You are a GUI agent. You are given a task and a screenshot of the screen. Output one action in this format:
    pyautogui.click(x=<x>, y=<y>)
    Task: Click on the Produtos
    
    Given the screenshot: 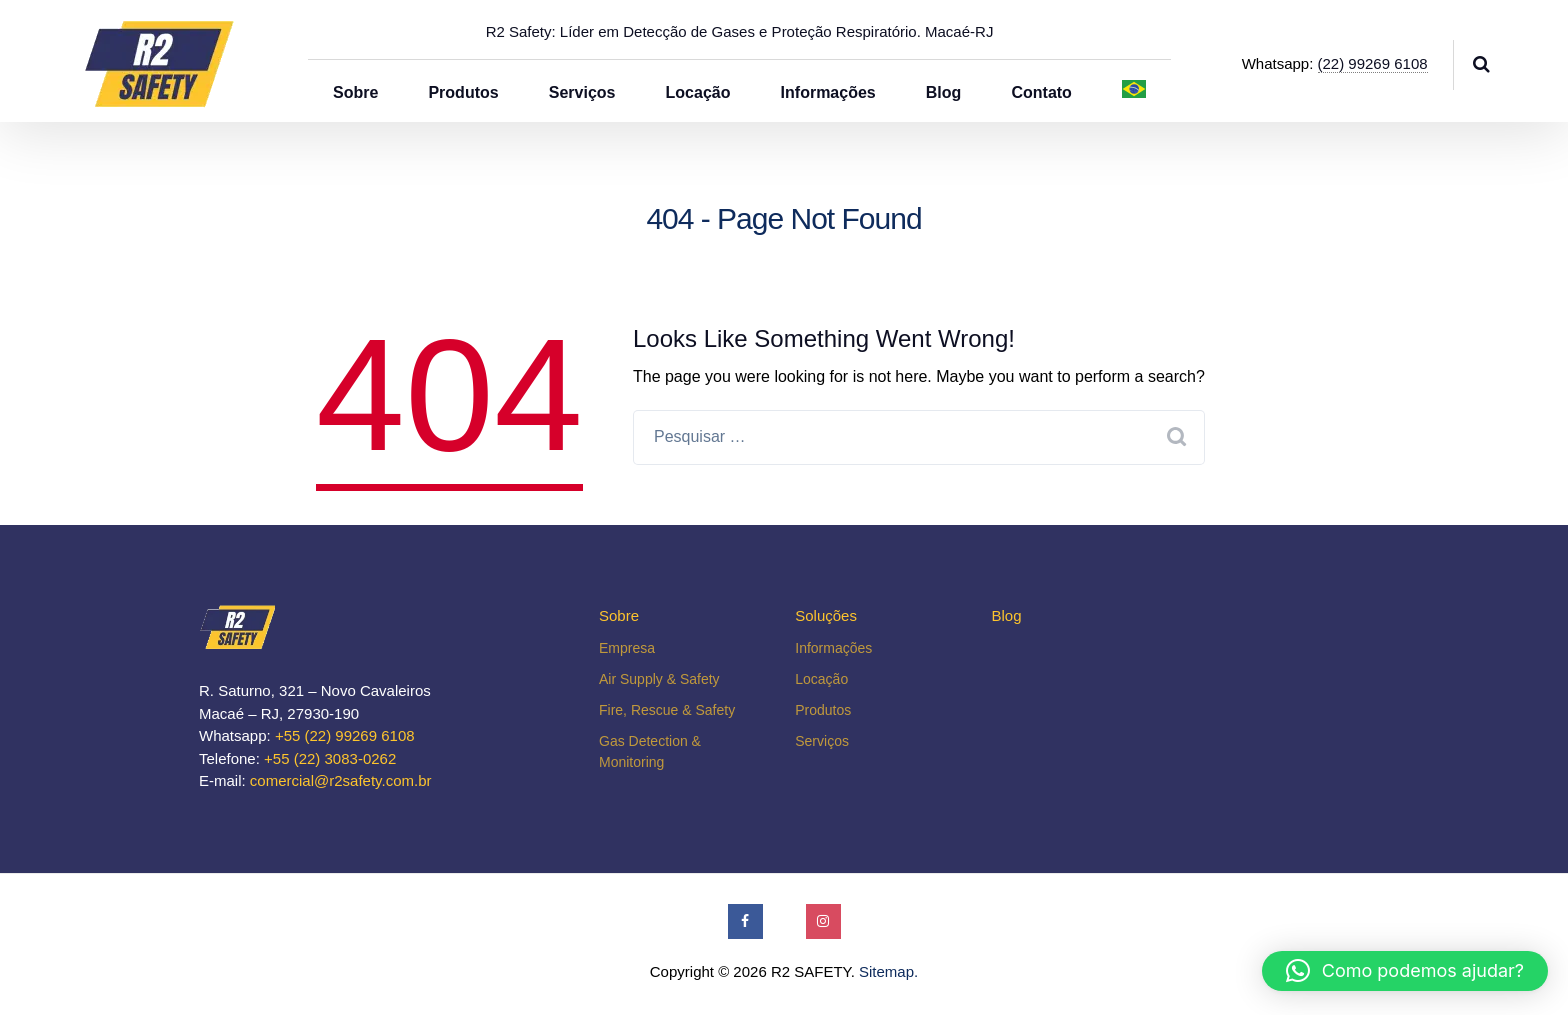 What is the action you would take?
    pyautogui.click(x=463, y=92)
    